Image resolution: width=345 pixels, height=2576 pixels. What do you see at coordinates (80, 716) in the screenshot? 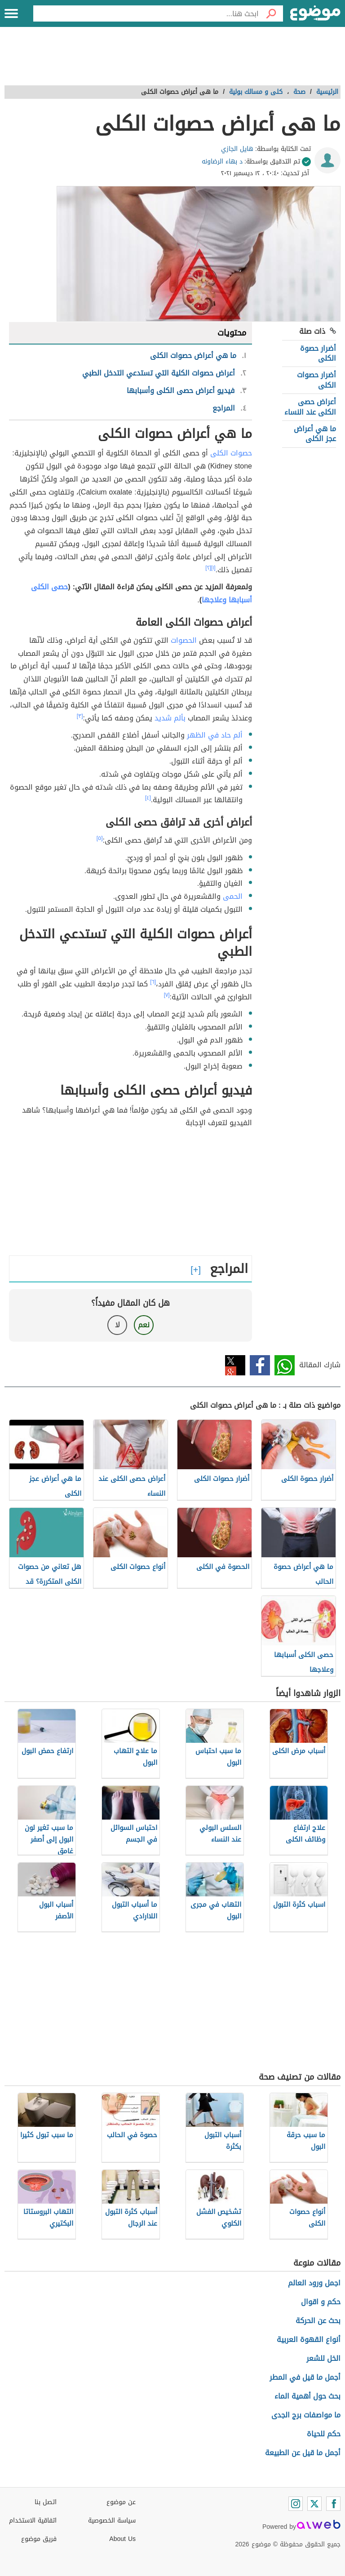
I see `[٣]` at bounding box center [80, 716].